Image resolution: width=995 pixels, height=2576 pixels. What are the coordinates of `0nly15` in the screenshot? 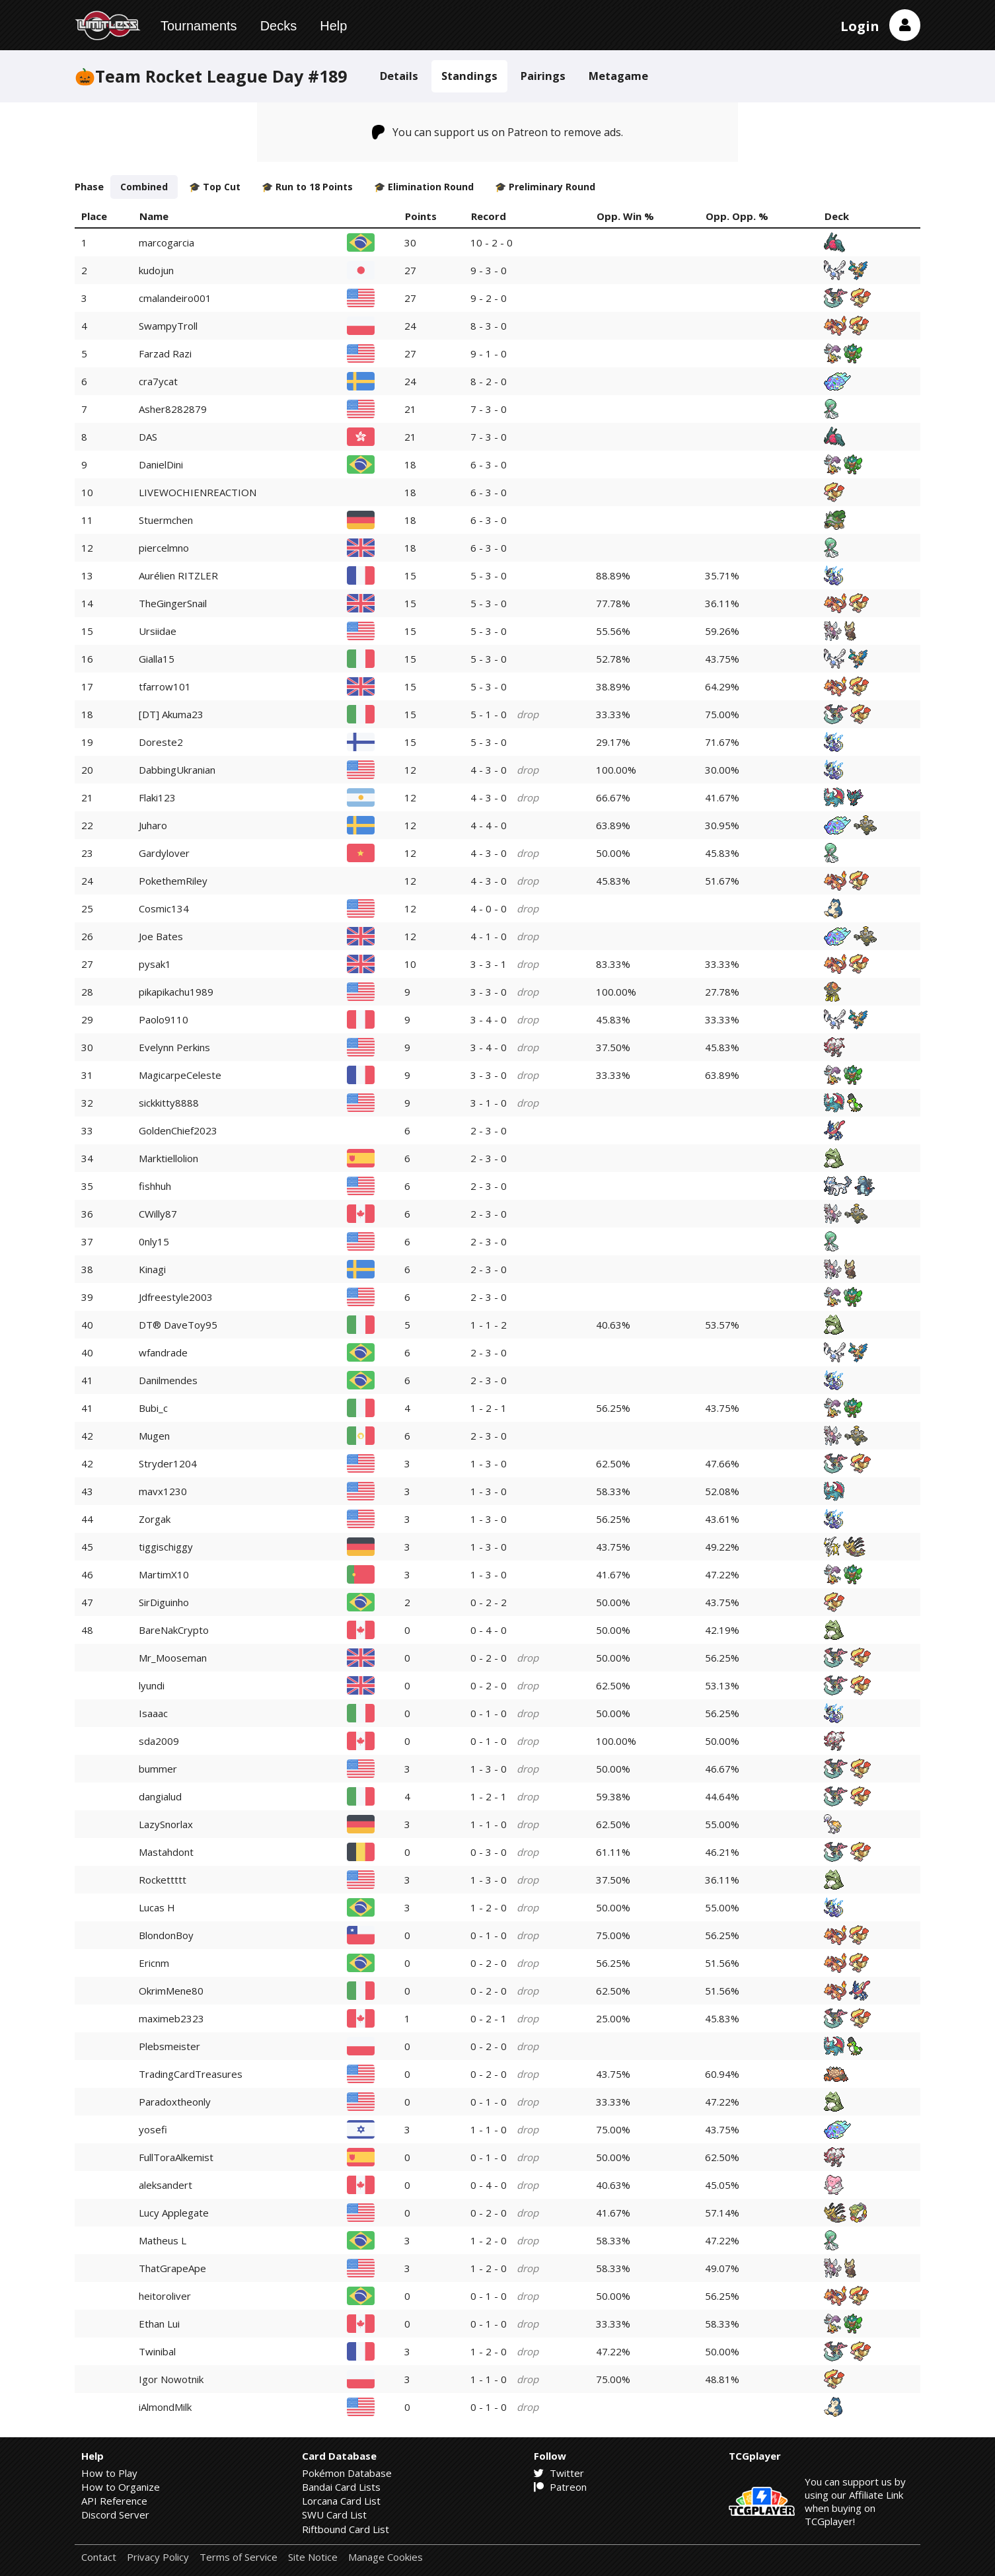 It's located at (154, 1241).